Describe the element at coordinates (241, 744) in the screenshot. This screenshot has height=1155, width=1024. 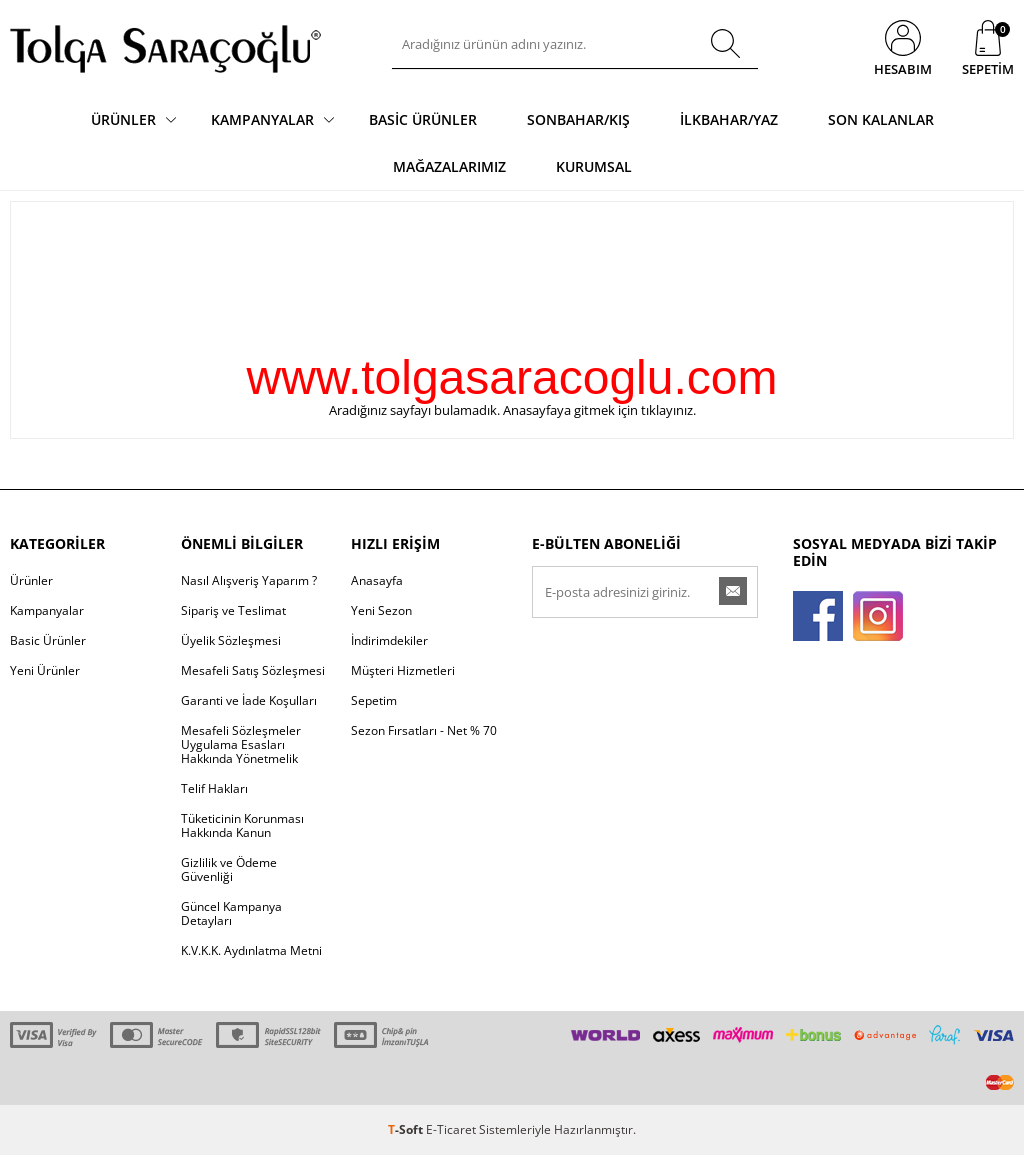
I see `Mesafeli Sözleşmeler Uygulama Esasları Hakkında Yönetmelik` at that location.